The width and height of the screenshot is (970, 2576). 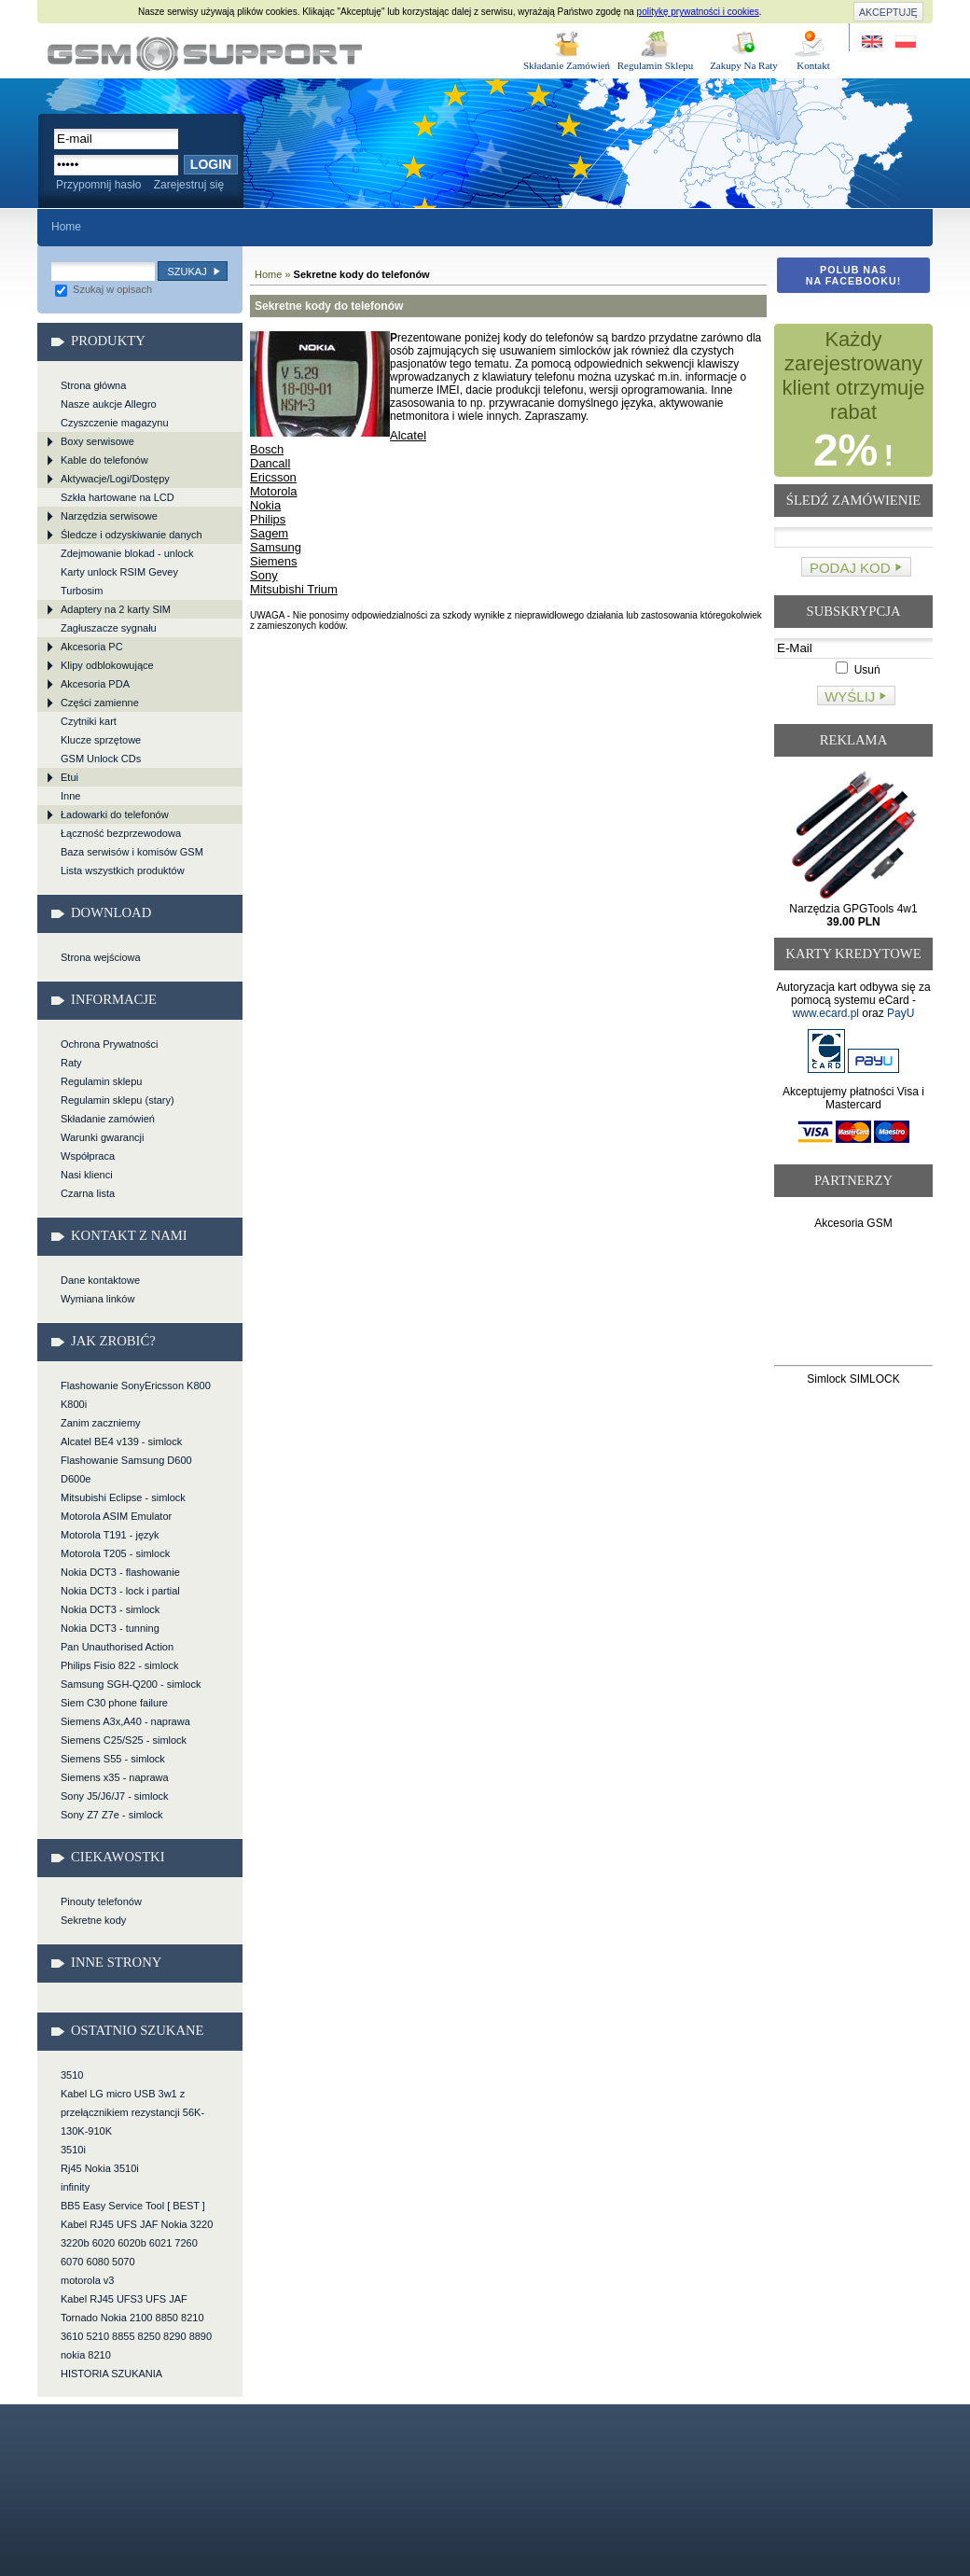 I want to click on Nokia, so click(x=265, y=505).